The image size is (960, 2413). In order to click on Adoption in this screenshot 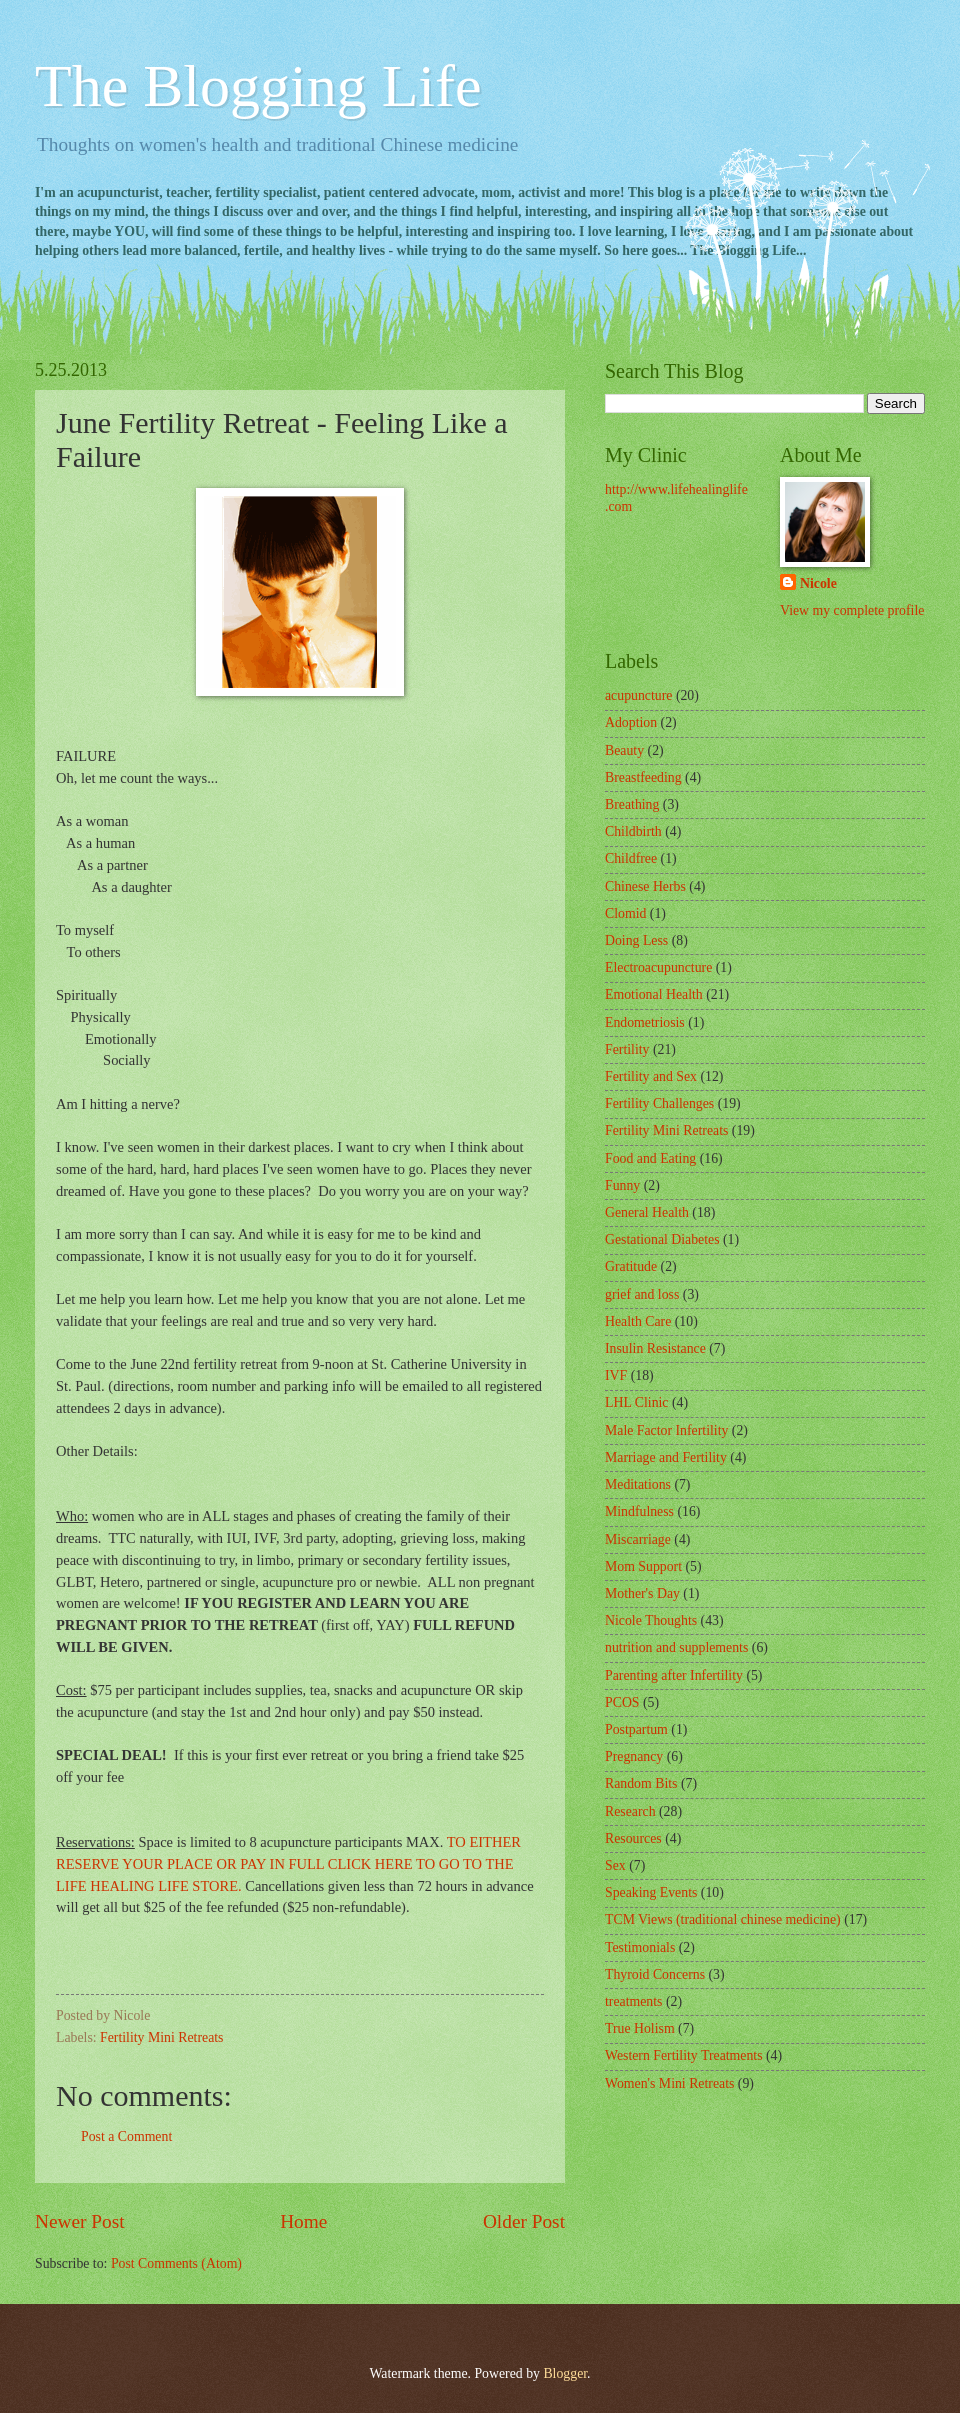, I will do `click(631, 722)`.